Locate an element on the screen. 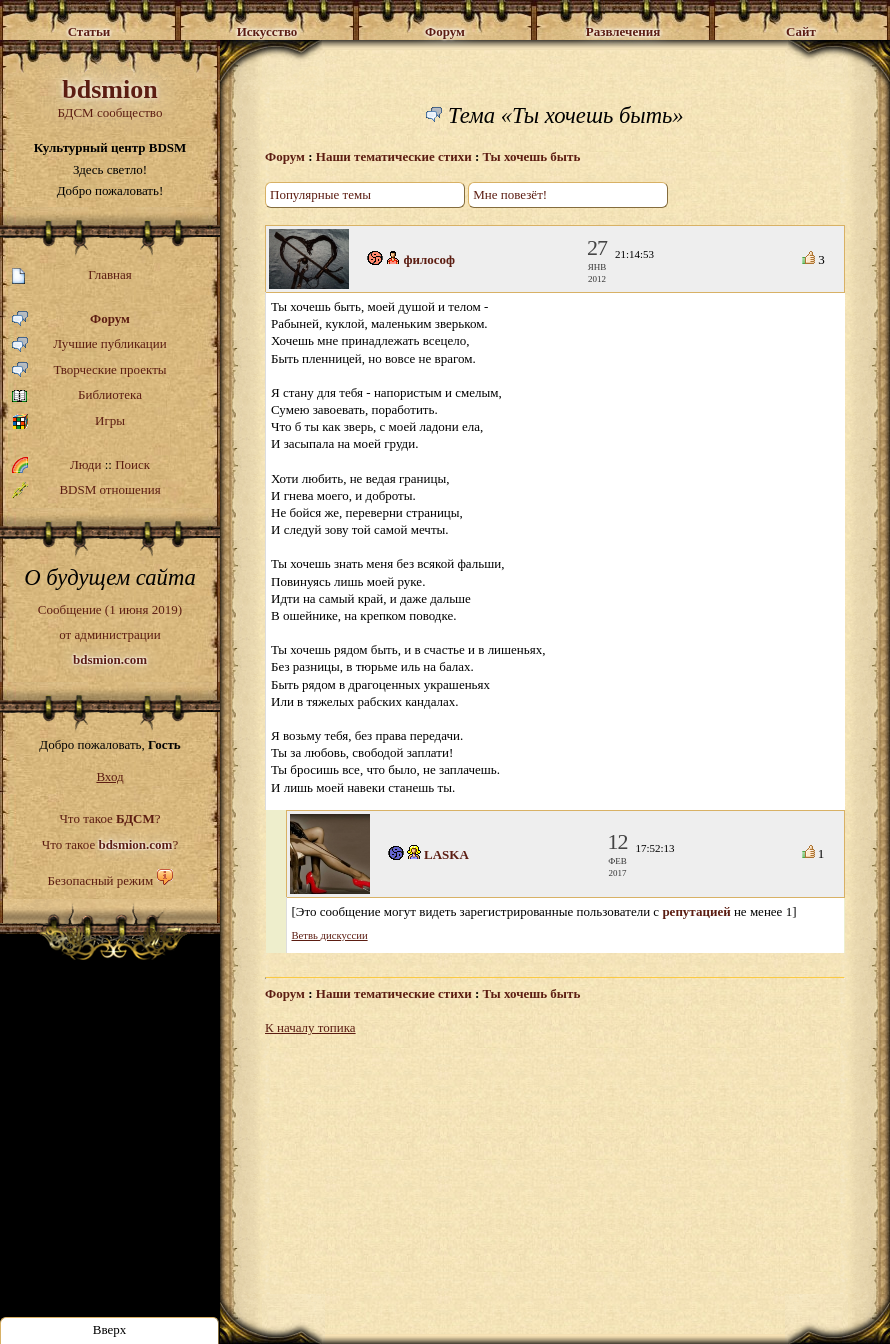 This screenshot has height=1344, width=890. Мне повезёт! is located at coordinates (510, 194).